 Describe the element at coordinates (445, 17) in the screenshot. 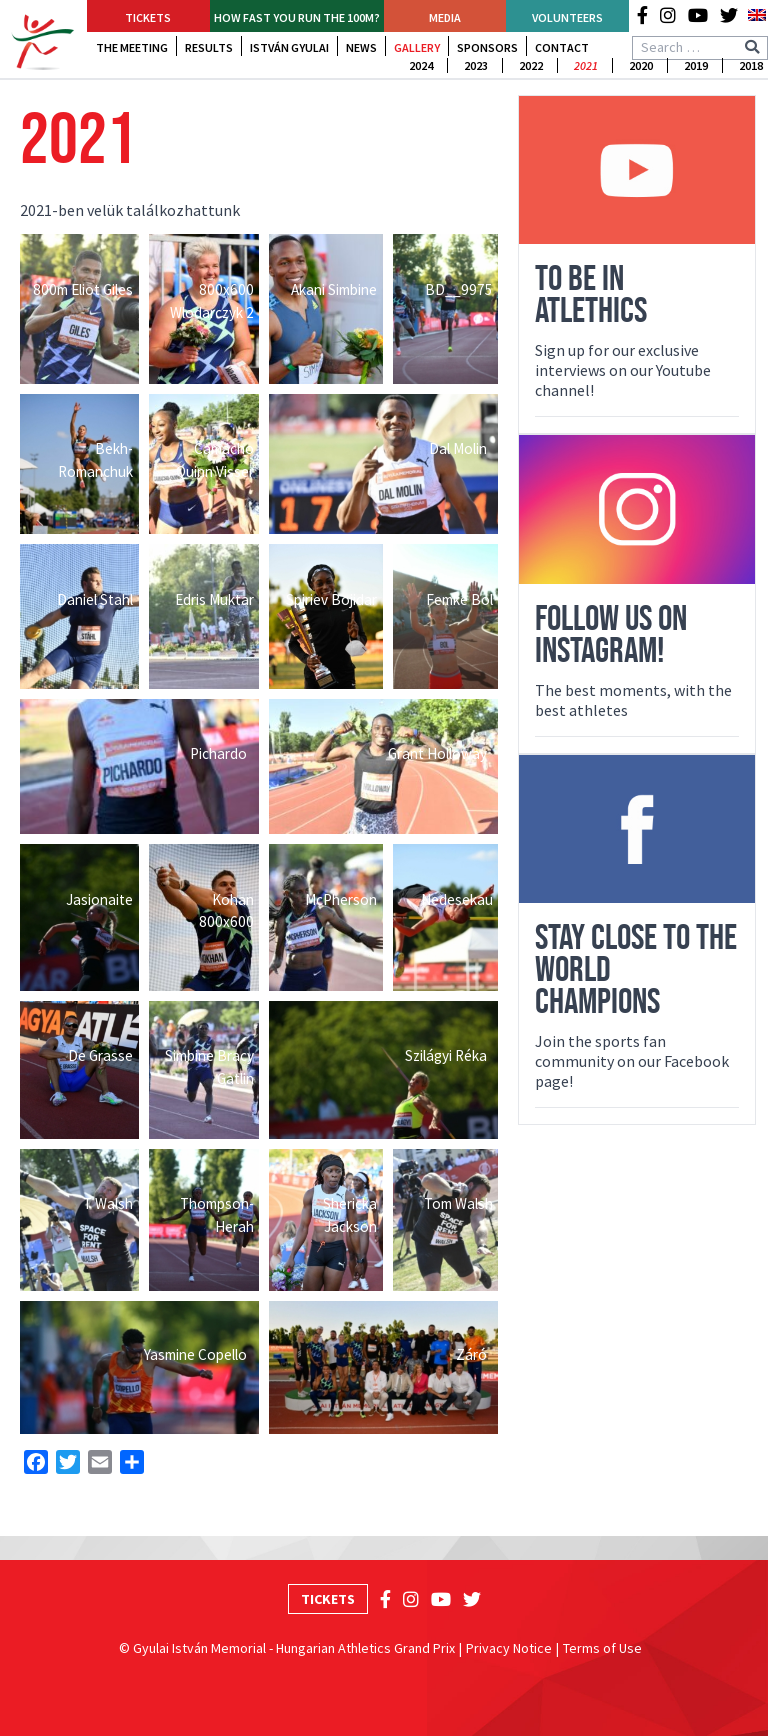

I see `Media` at that location.